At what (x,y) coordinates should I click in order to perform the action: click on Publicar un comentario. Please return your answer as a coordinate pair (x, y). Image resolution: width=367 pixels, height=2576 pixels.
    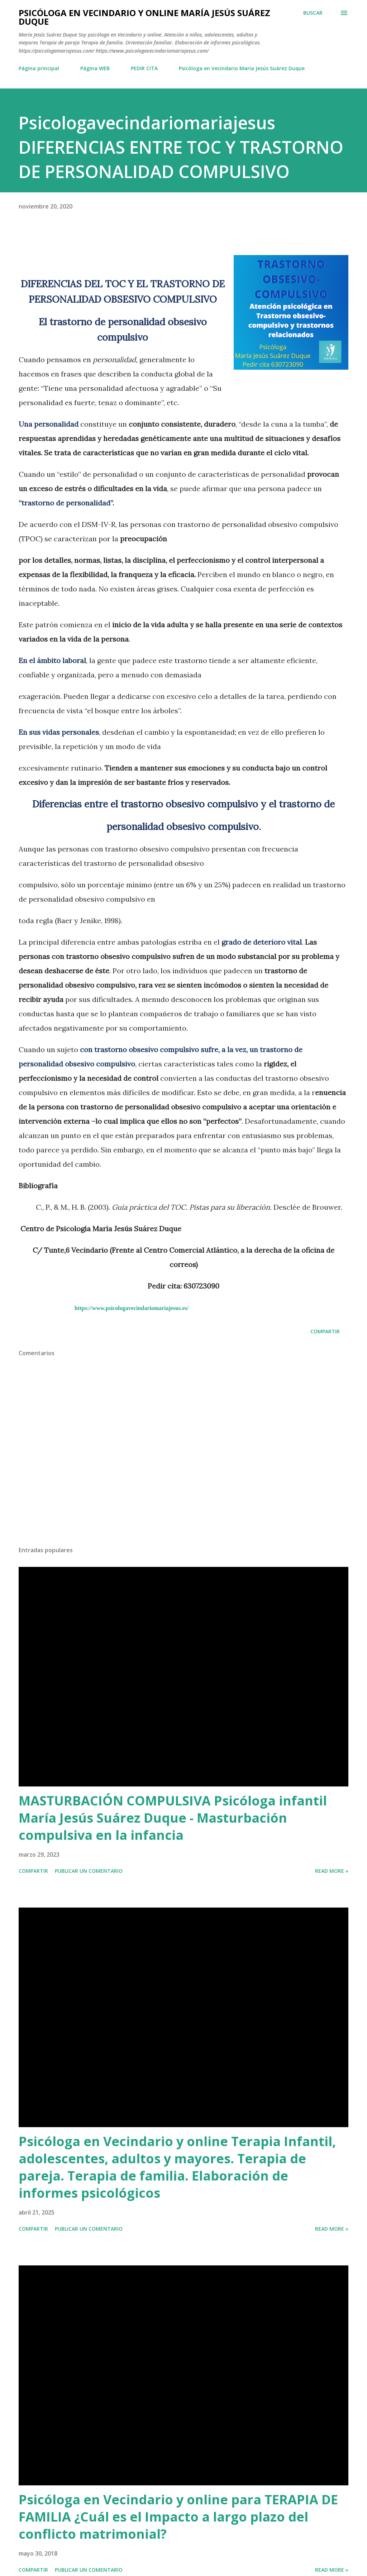
    Looking at the image, I should click on (89, 1870).